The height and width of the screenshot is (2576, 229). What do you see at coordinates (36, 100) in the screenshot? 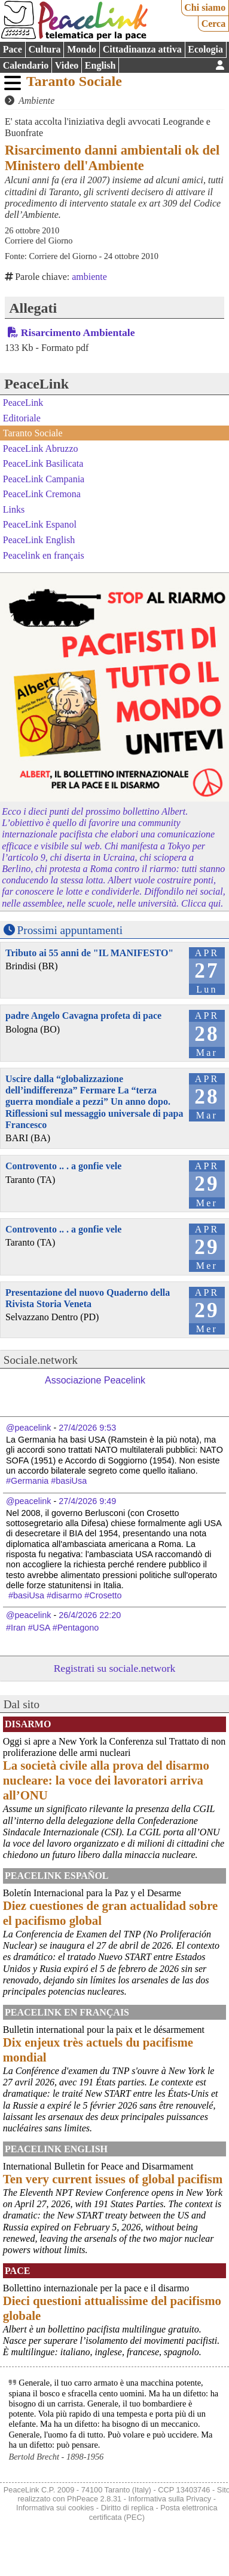
I see `Ambiente` at bounding box center [36, 100].